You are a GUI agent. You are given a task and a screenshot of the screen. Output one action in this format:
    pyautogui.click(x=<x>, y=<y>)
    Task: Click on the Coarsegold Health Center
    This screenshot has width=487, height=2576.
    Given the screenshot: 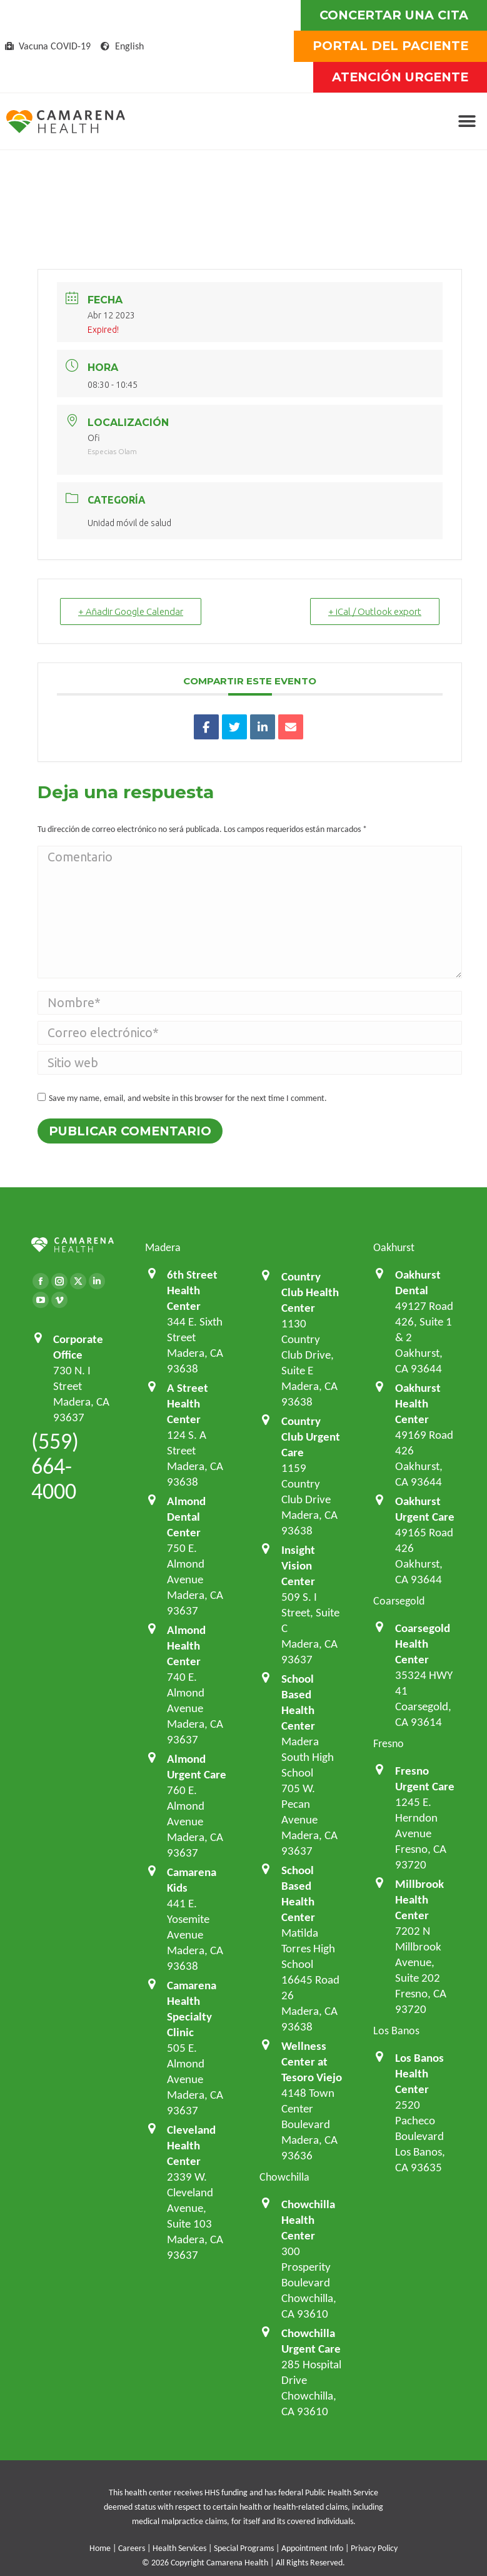 What is the action you would take?
    pyautogui.click(x=422, y=1643)
    